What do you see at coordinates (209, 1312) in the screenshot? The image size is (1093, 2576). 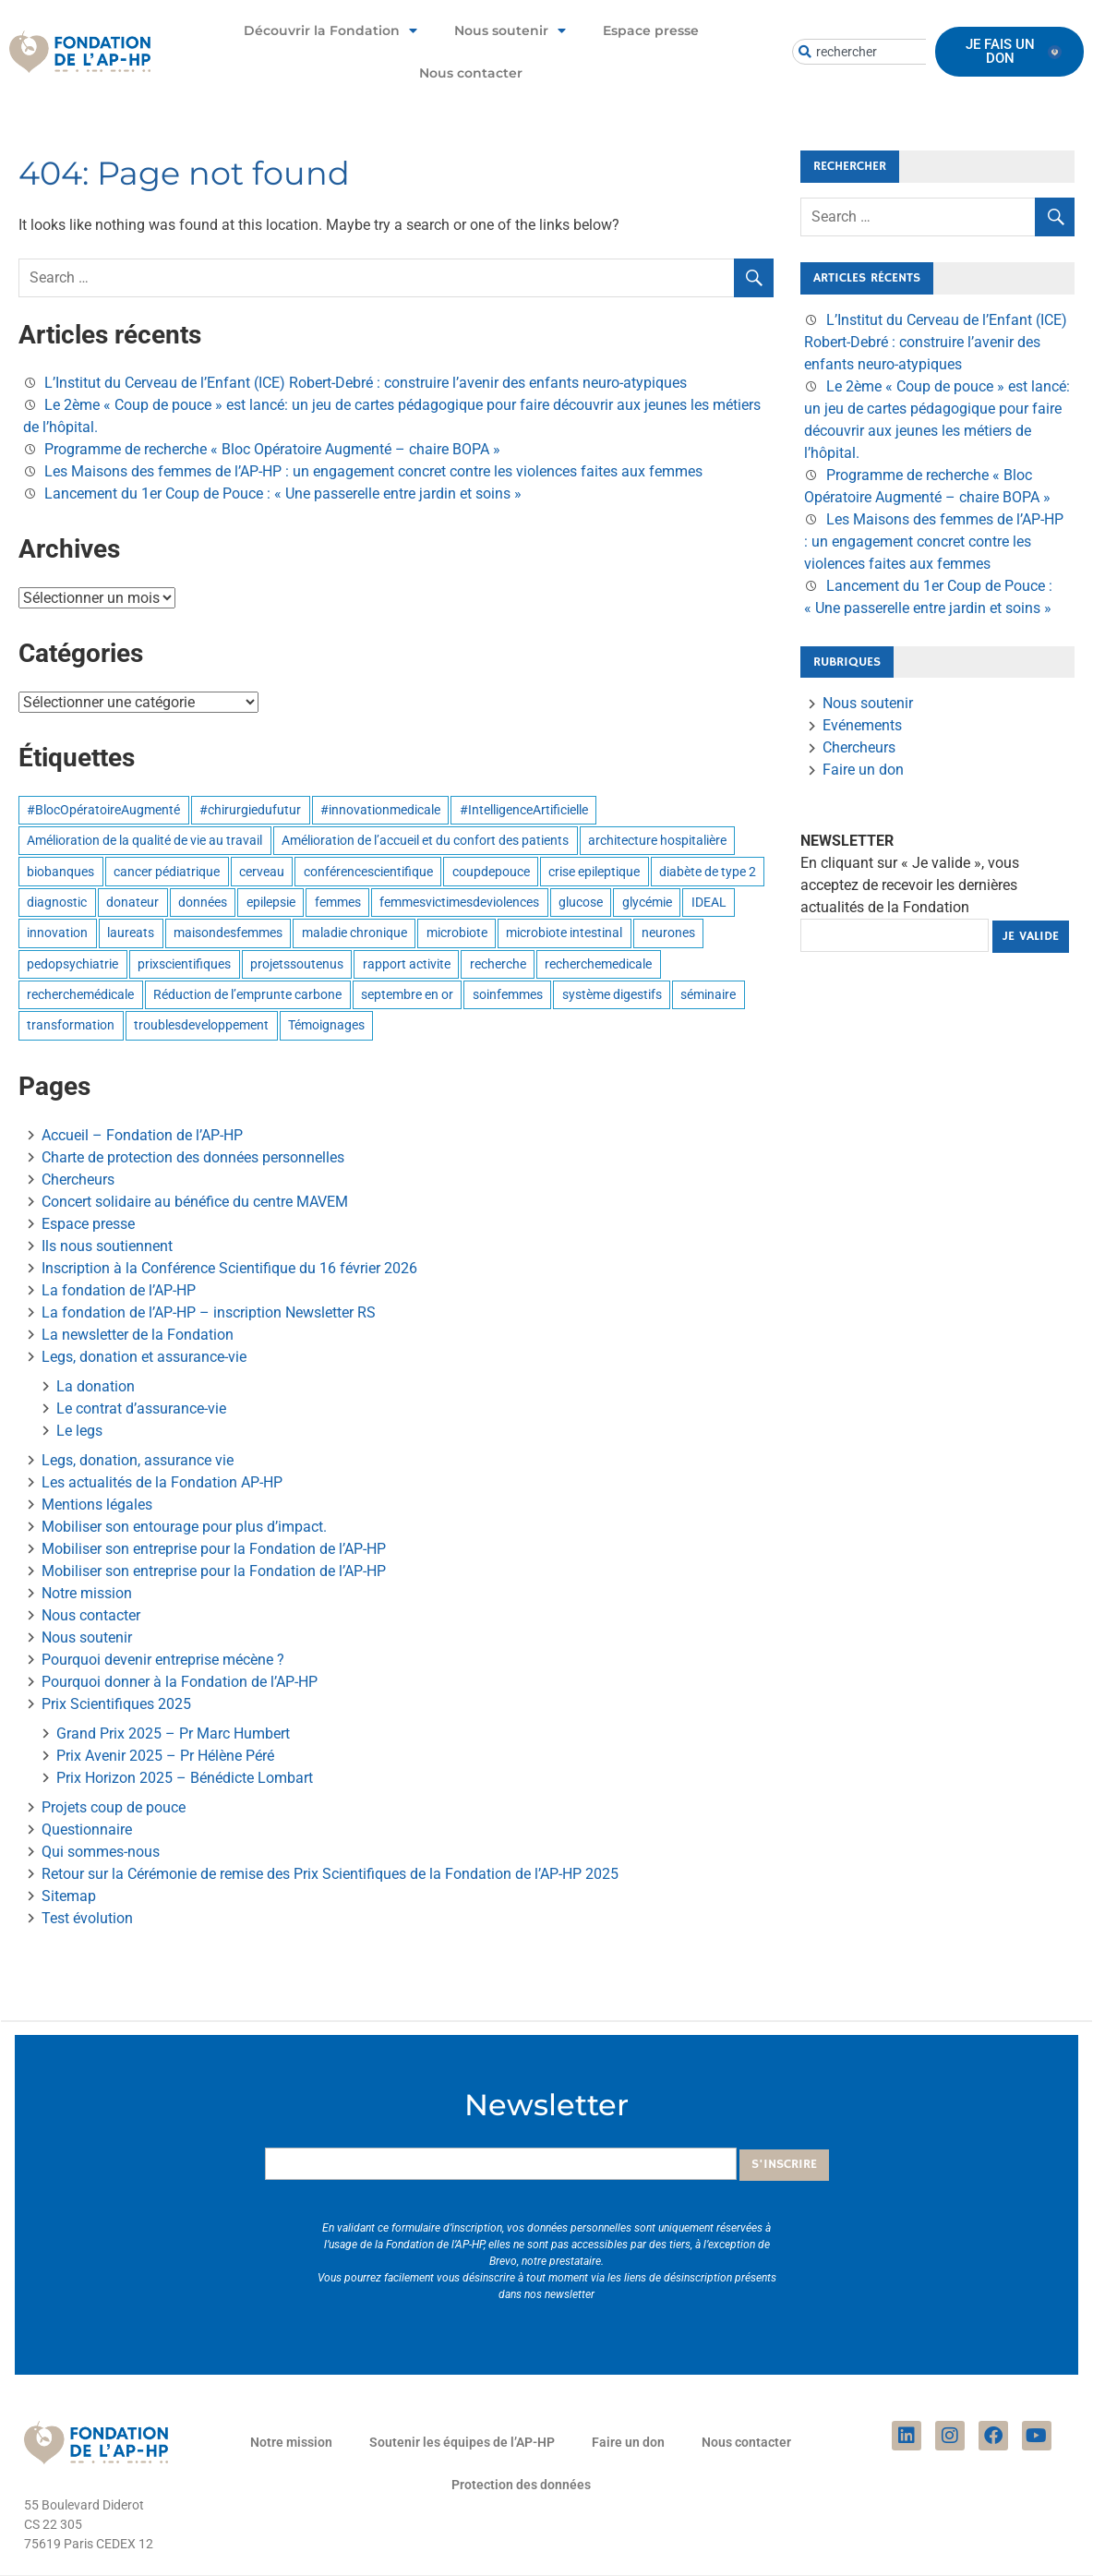 I see `La fondation de l’AP-HP – inscription Newsletter RS` at bounding box center [209, 1312].